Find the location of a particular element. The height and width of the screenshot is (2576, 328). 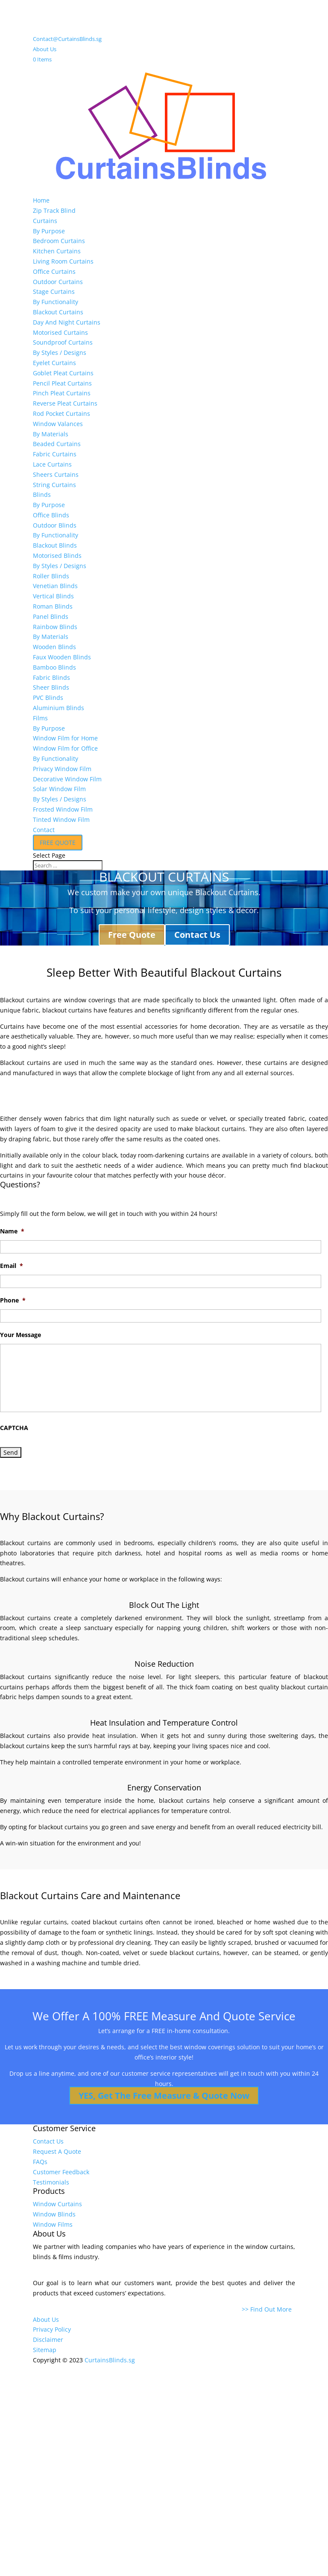

Window Blinds is located at coordinates (54, 2214).